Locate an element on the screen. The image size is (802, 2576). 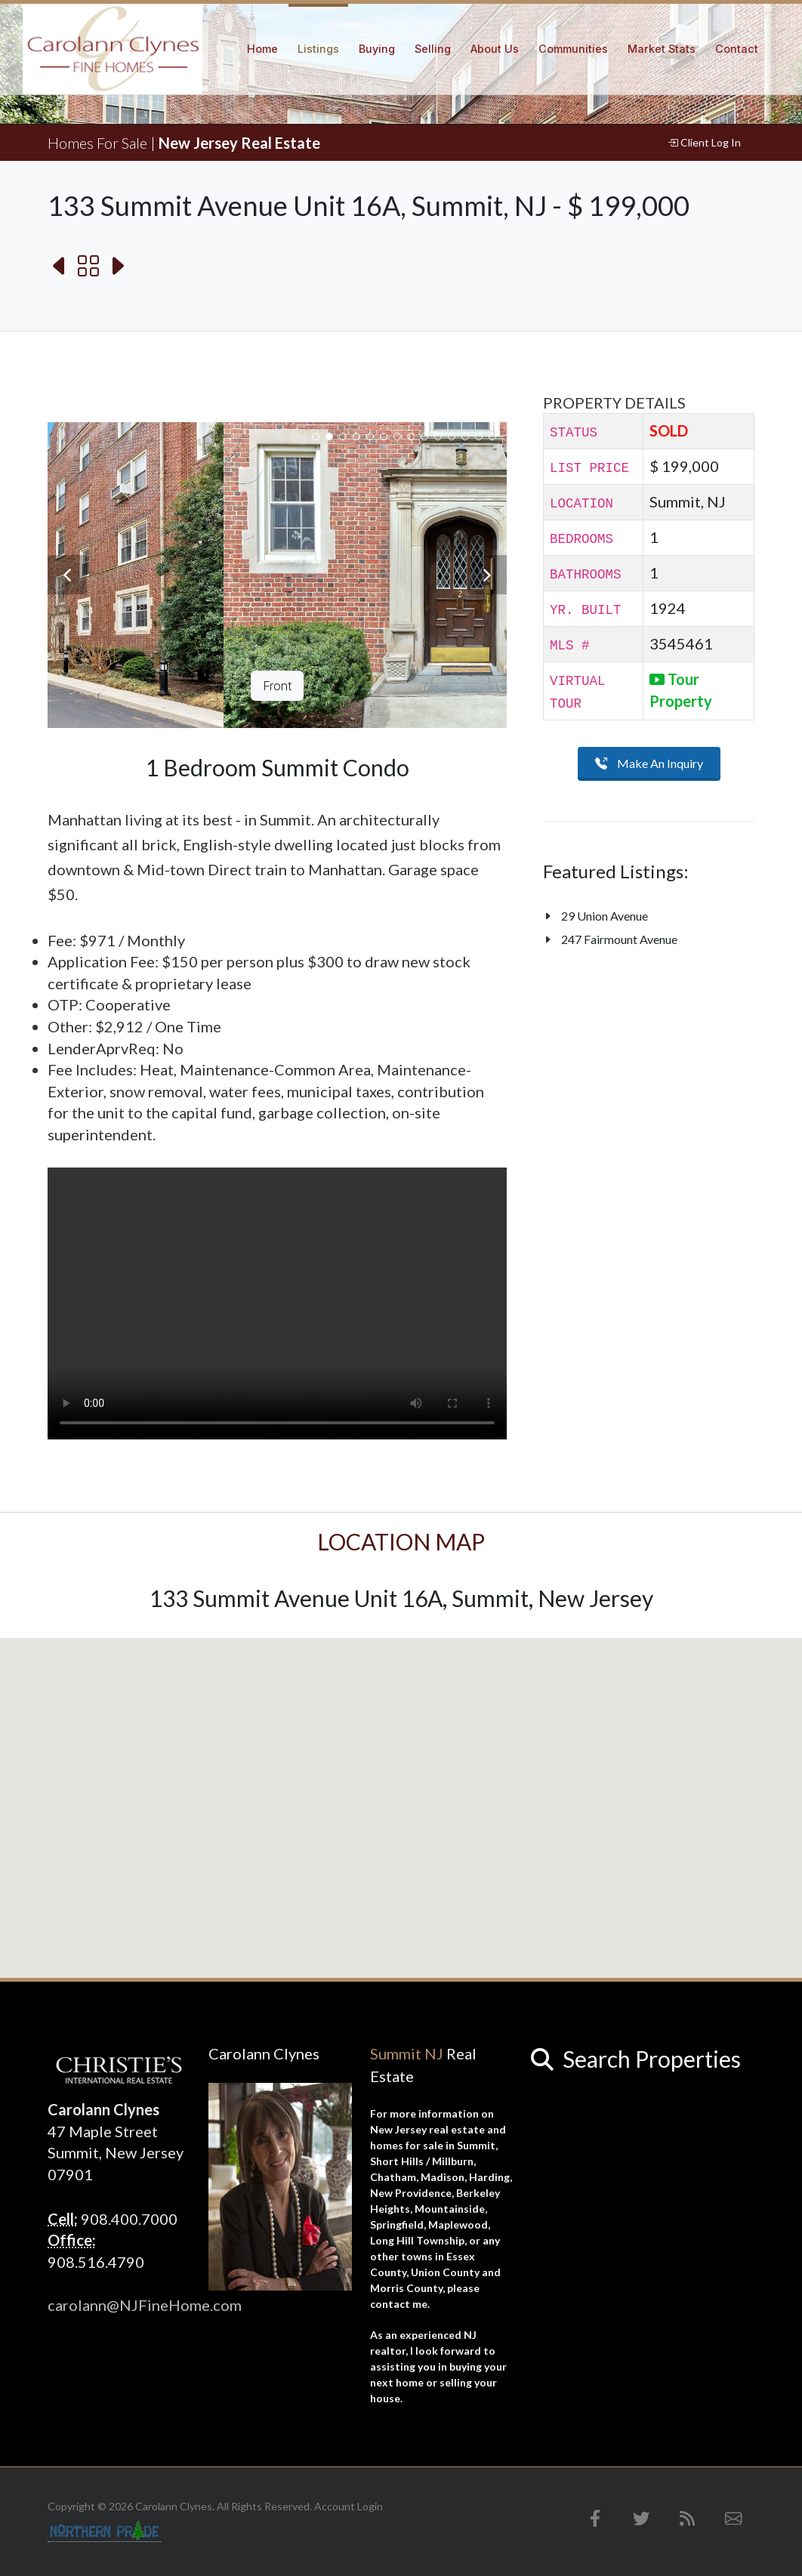
12 is located at coordinates (465, 436).